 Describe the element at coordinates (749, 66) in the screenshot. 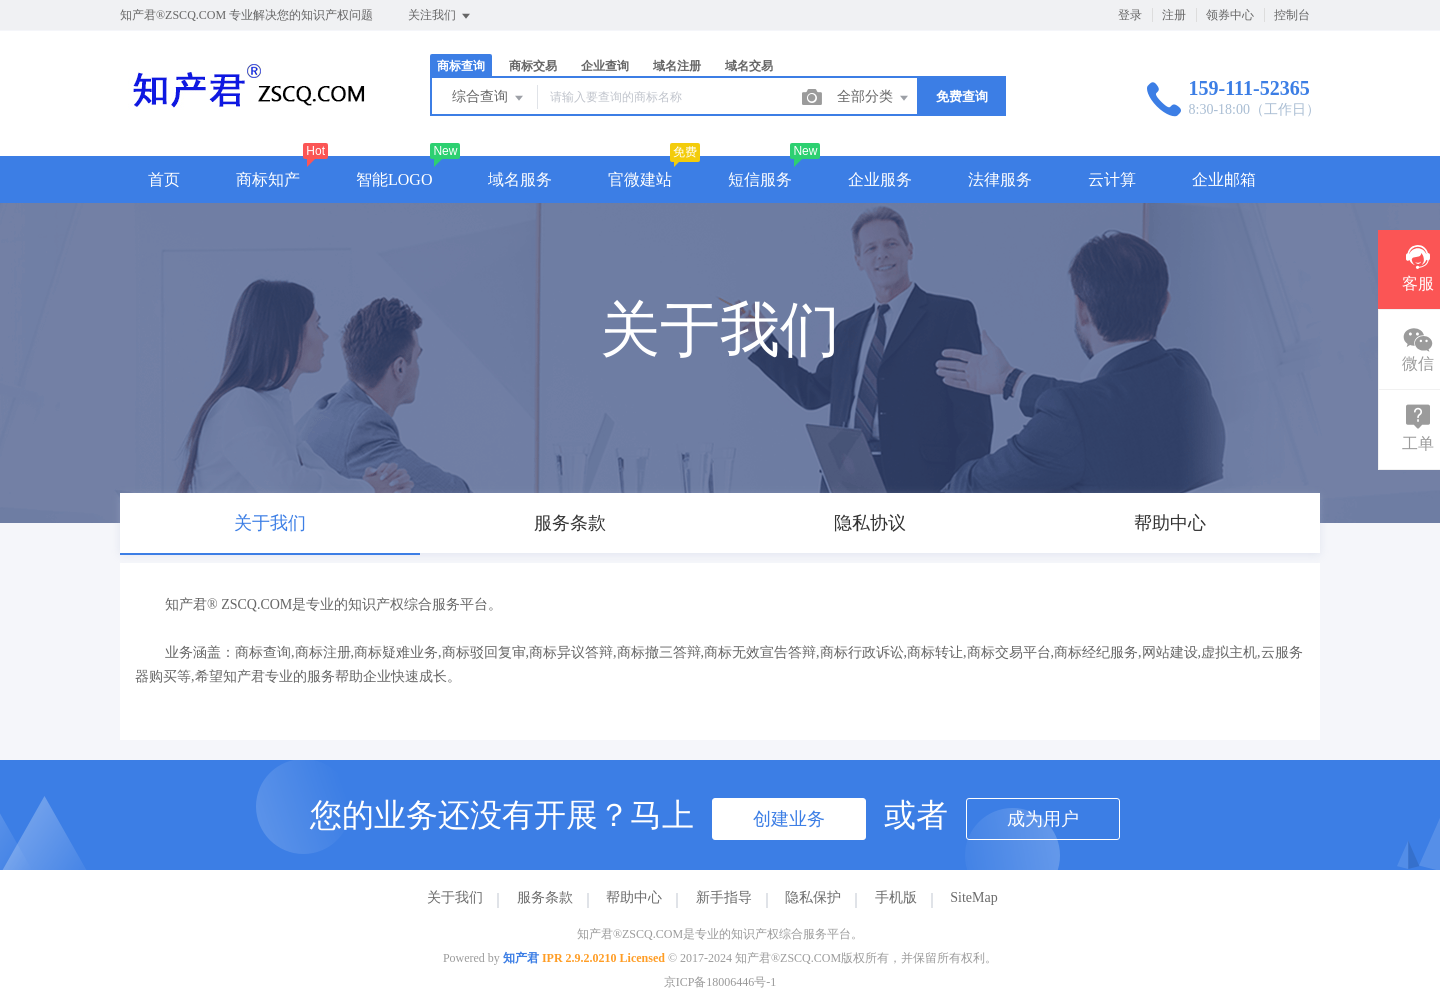

I see `域名交易` at that location.